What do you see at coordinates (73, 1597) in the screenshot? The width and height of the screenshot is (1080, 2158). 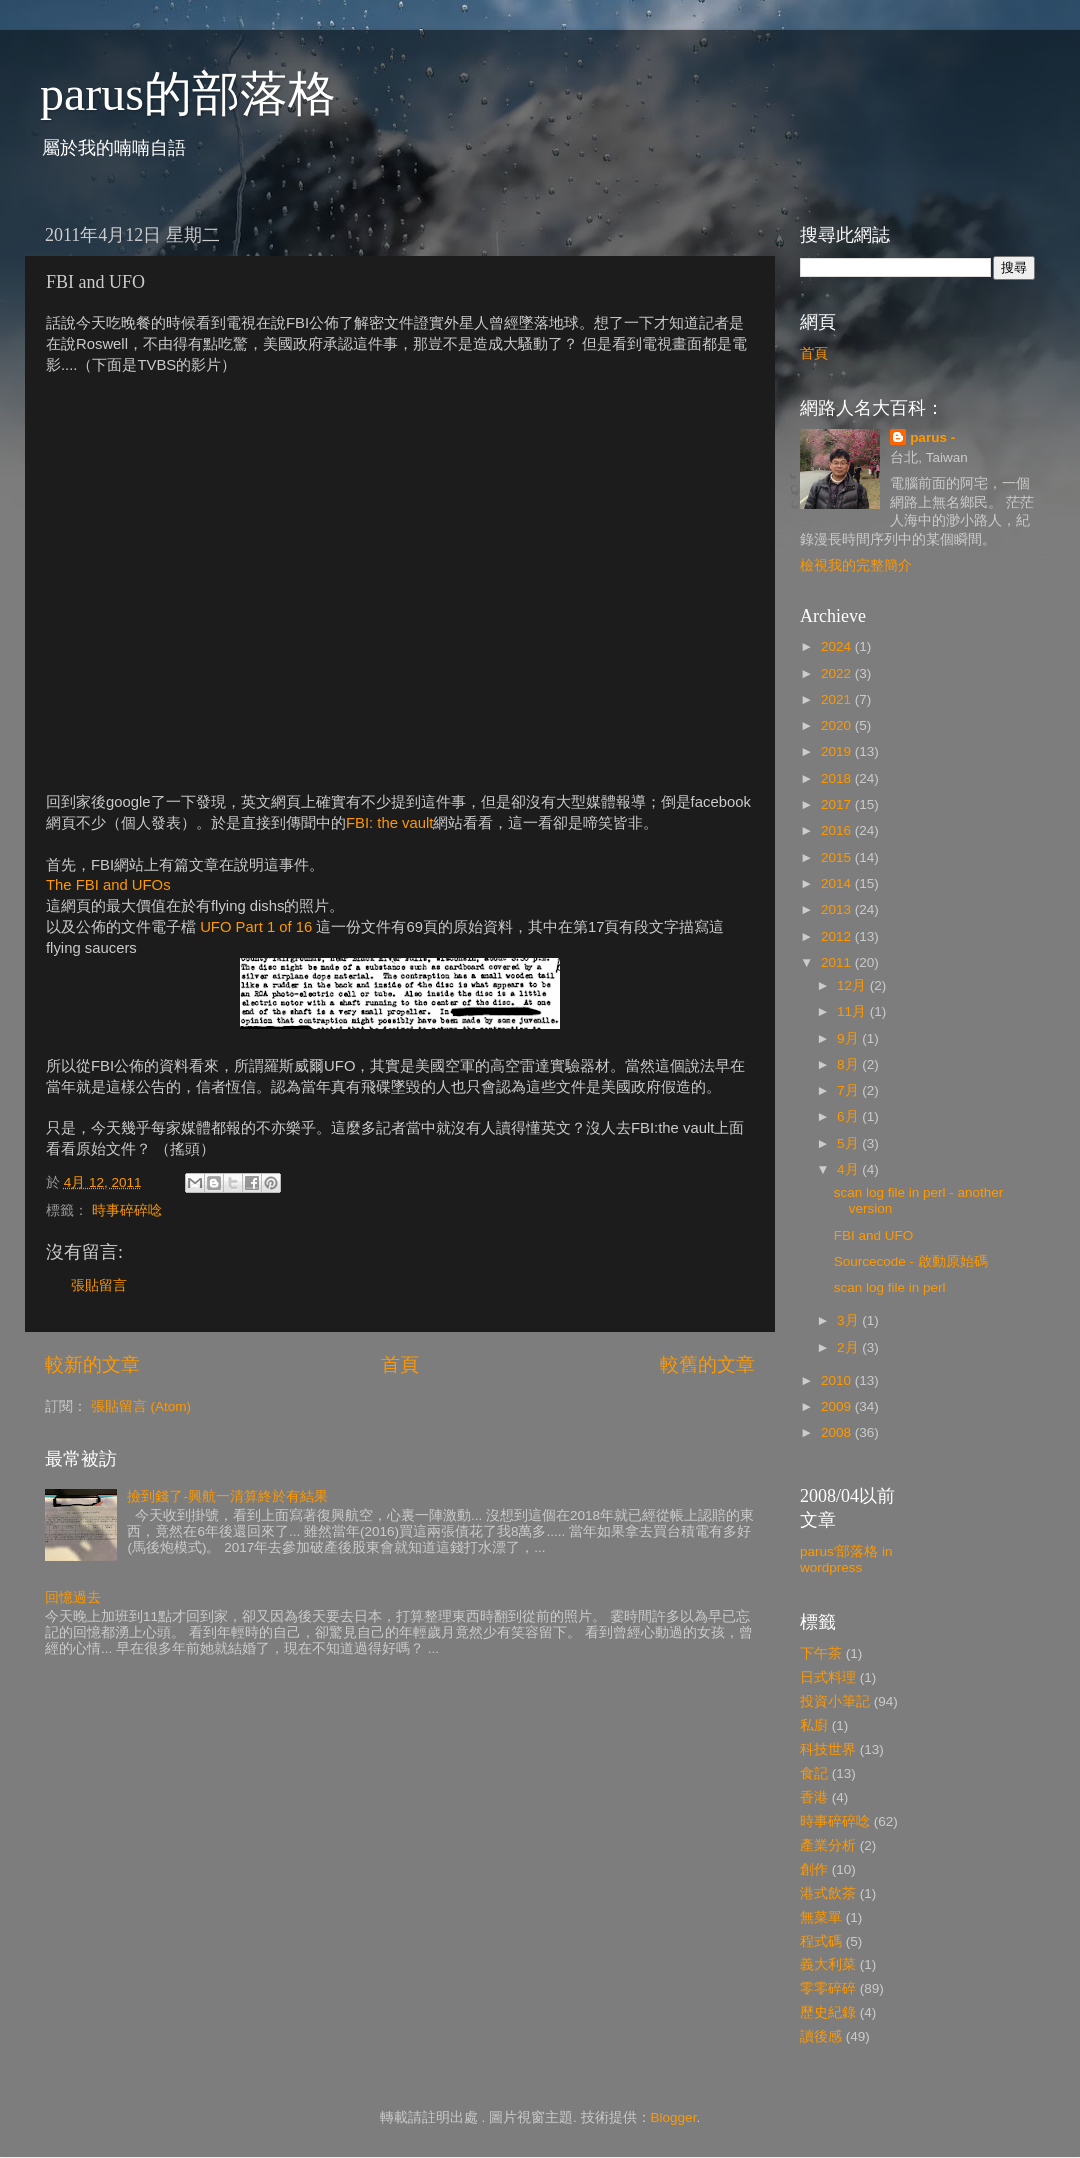 I see `回憶過去` at bounding box center [73, 1597].